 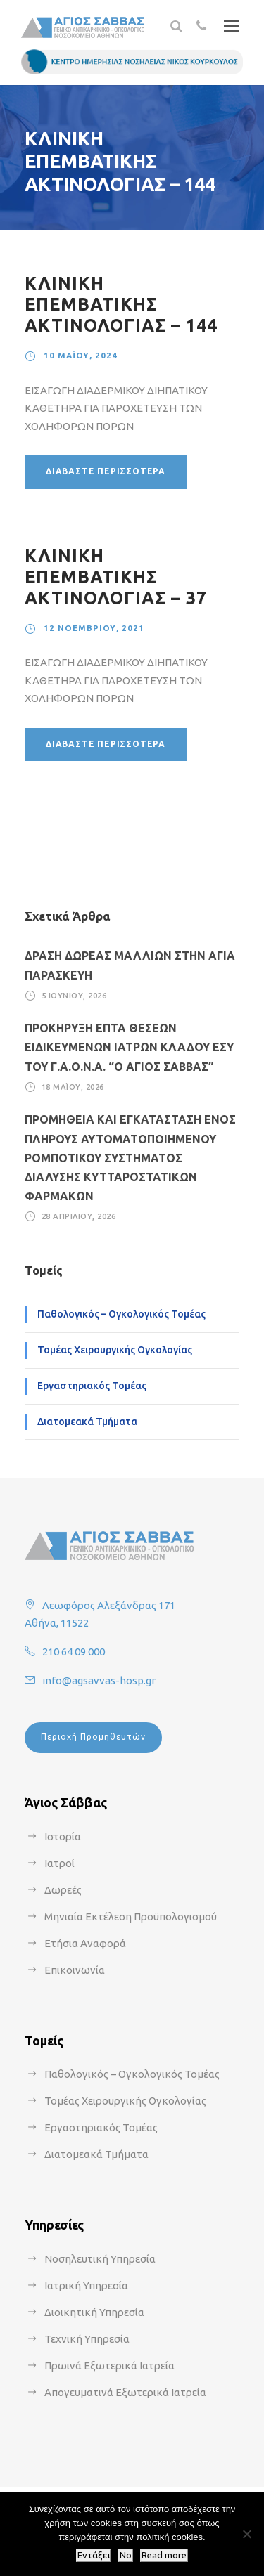 What do you see at coordinates (125, 2392) in the screenshot?
I see `Απογευματινά Εξωτερικά Ιατρεία` at bounding box center [125, 2392].